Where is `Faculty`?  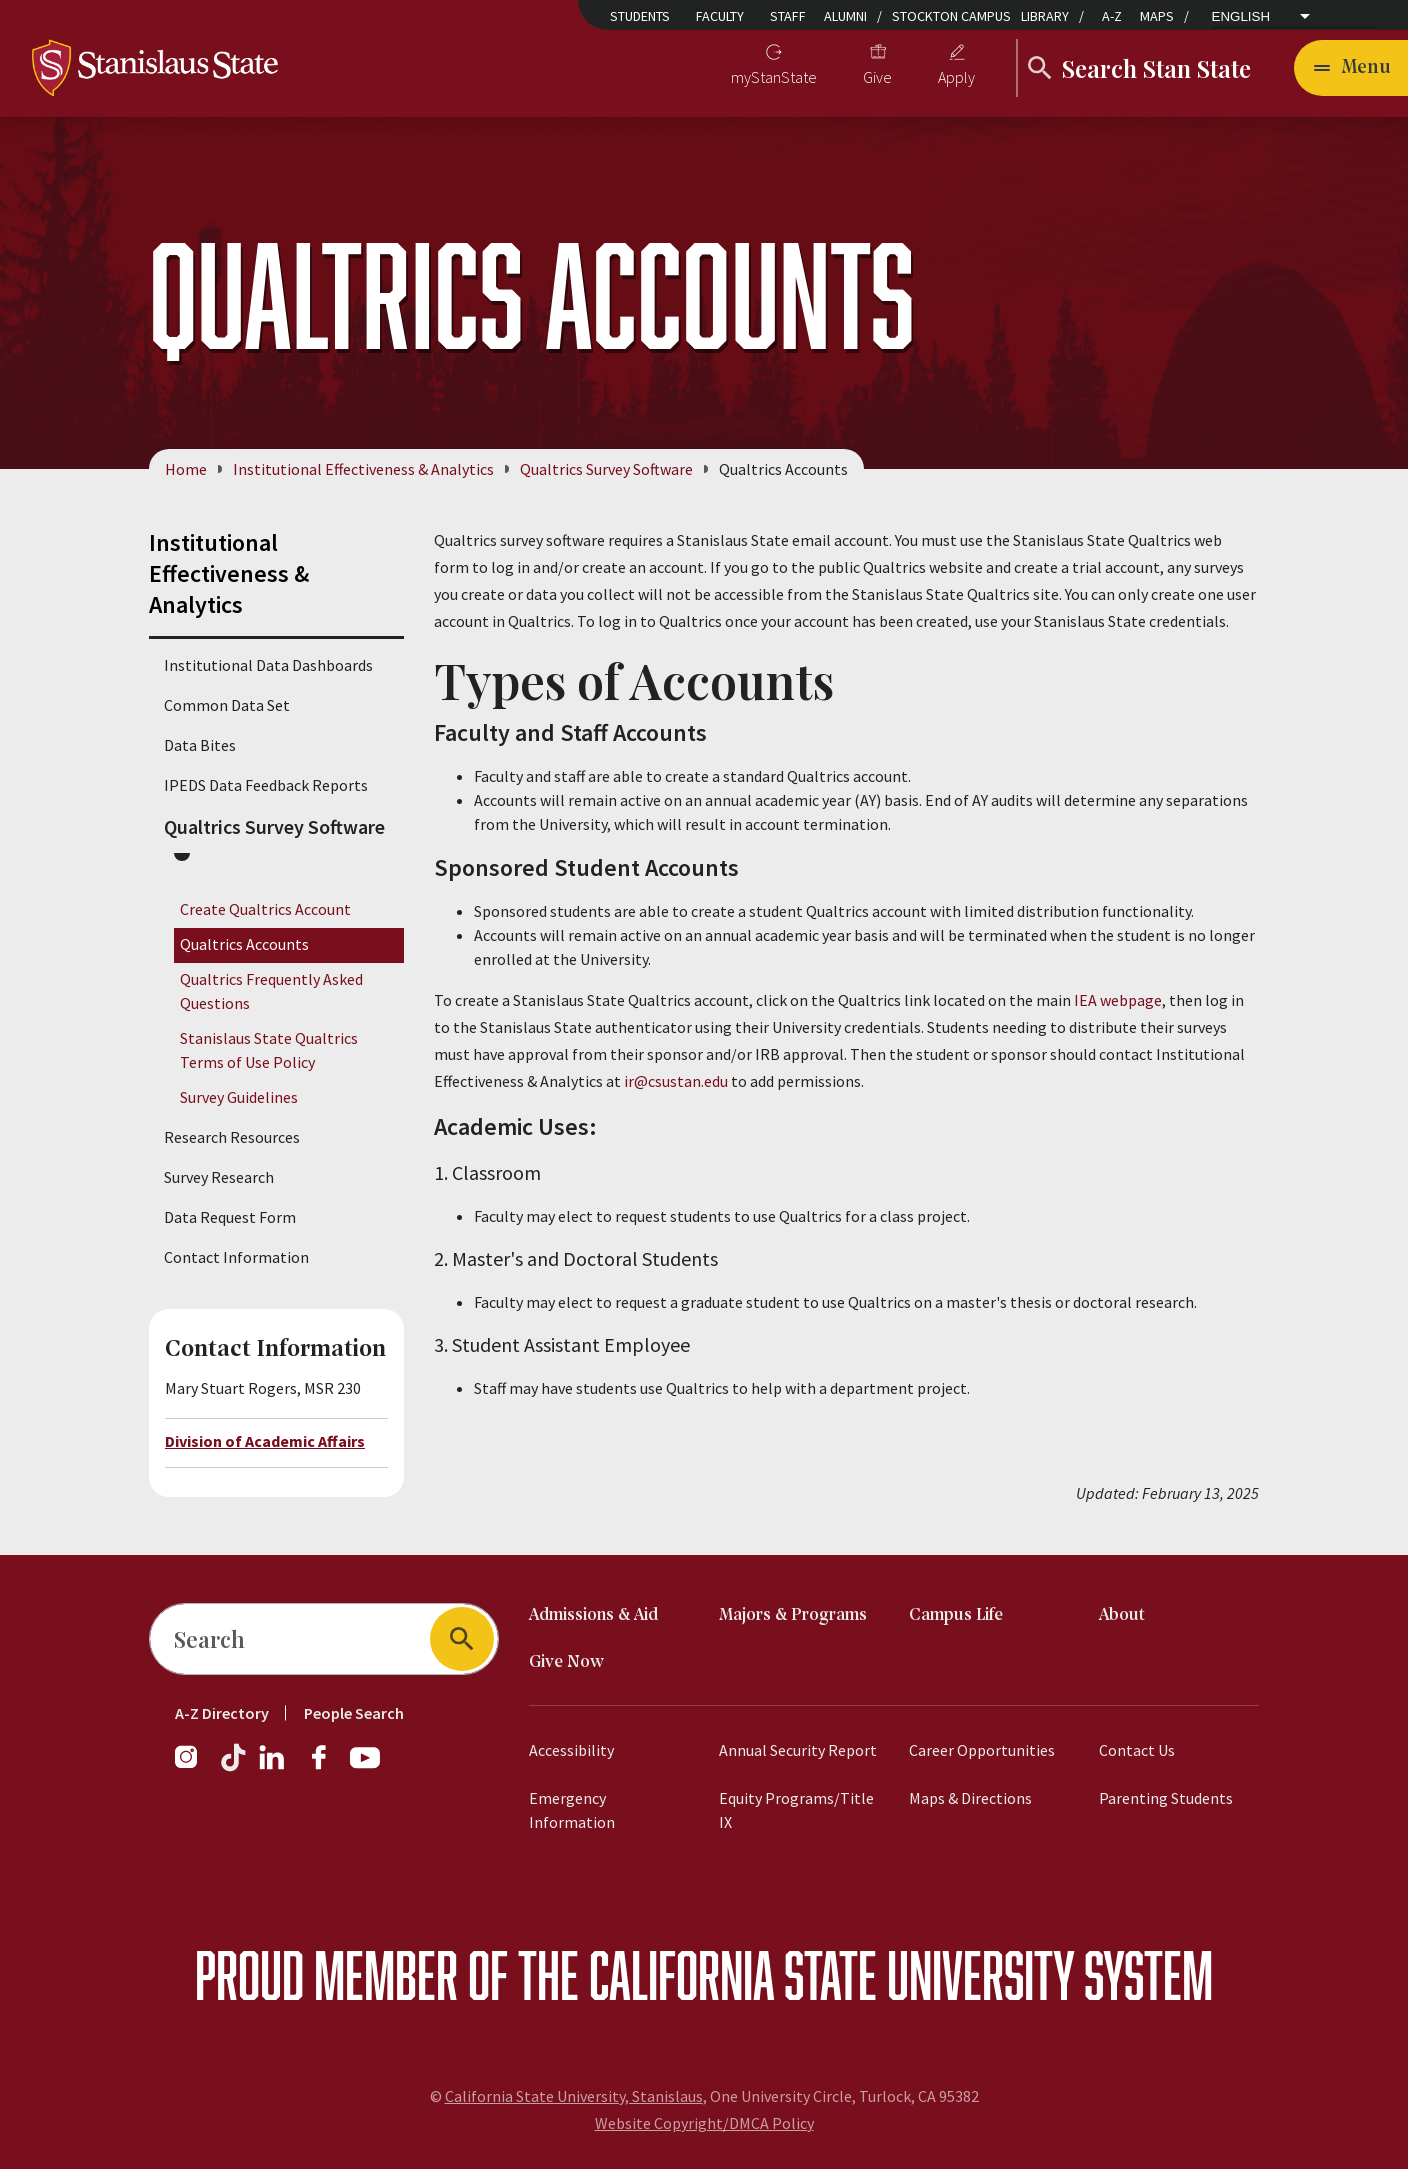
Faculty is located at coordinates (720, 16).